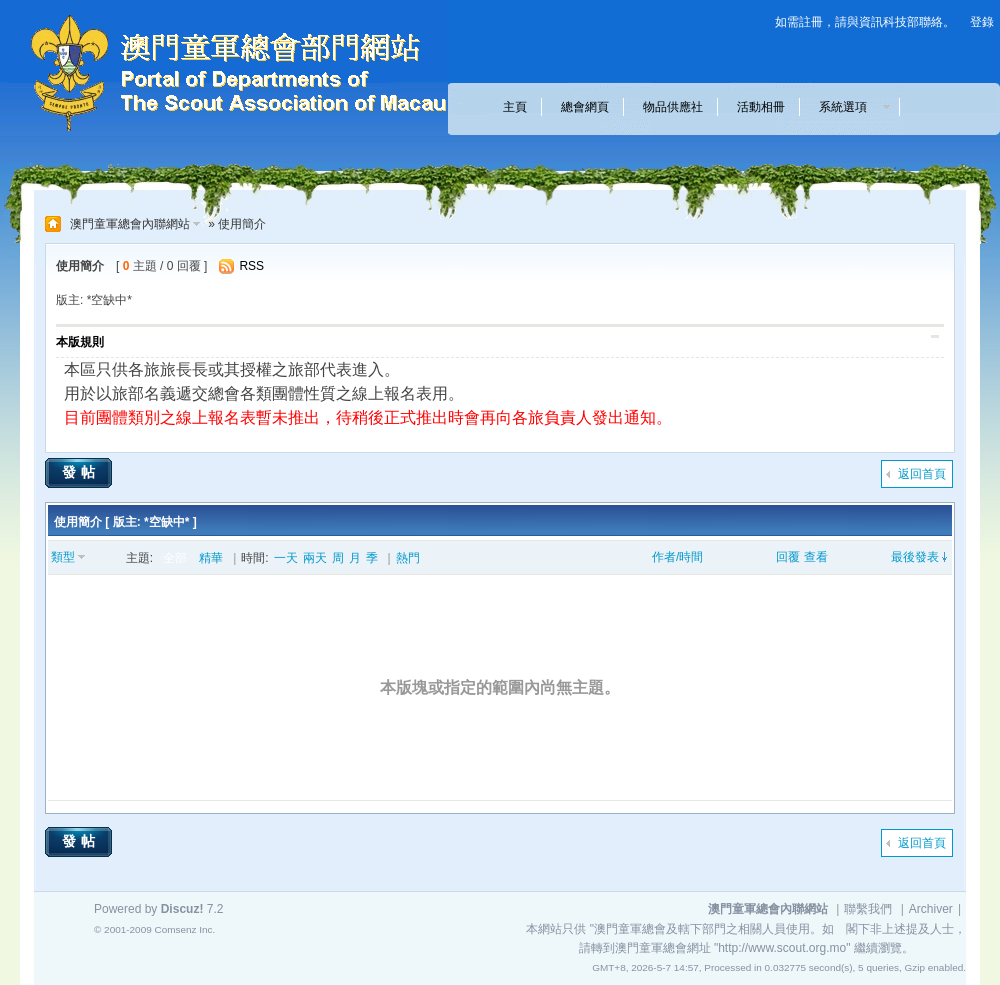 This screenshot has height=985, width=1000. Describe the element at coordinates (788, 557) in the screenshot. I see `回覆` at that location.